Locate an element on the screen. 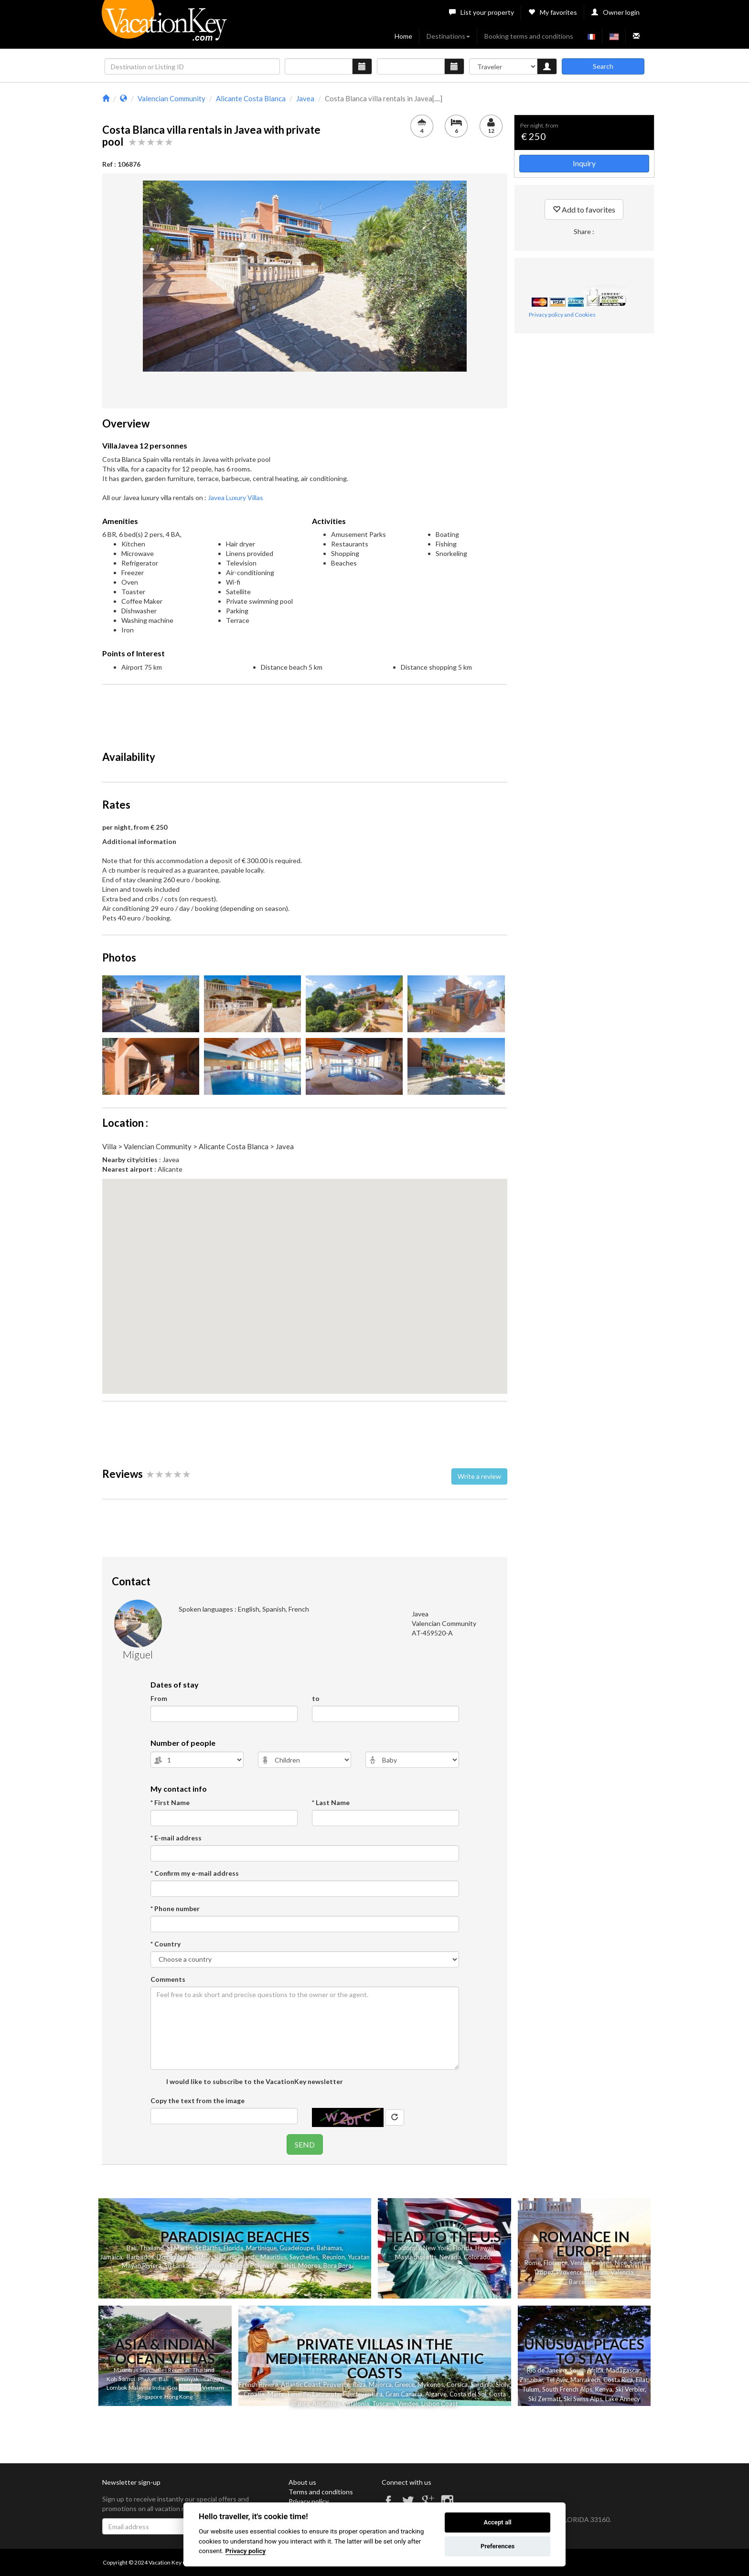  * Country is located at coordinates (165, 1944).